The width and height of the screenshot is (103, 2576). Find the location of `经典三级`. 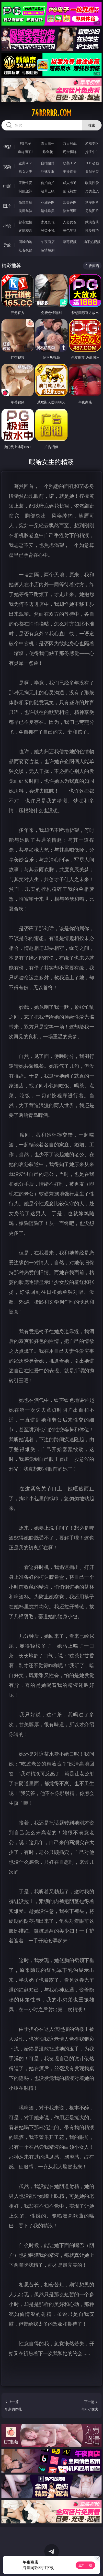

经典三级 is located at coordinates (48, 191).